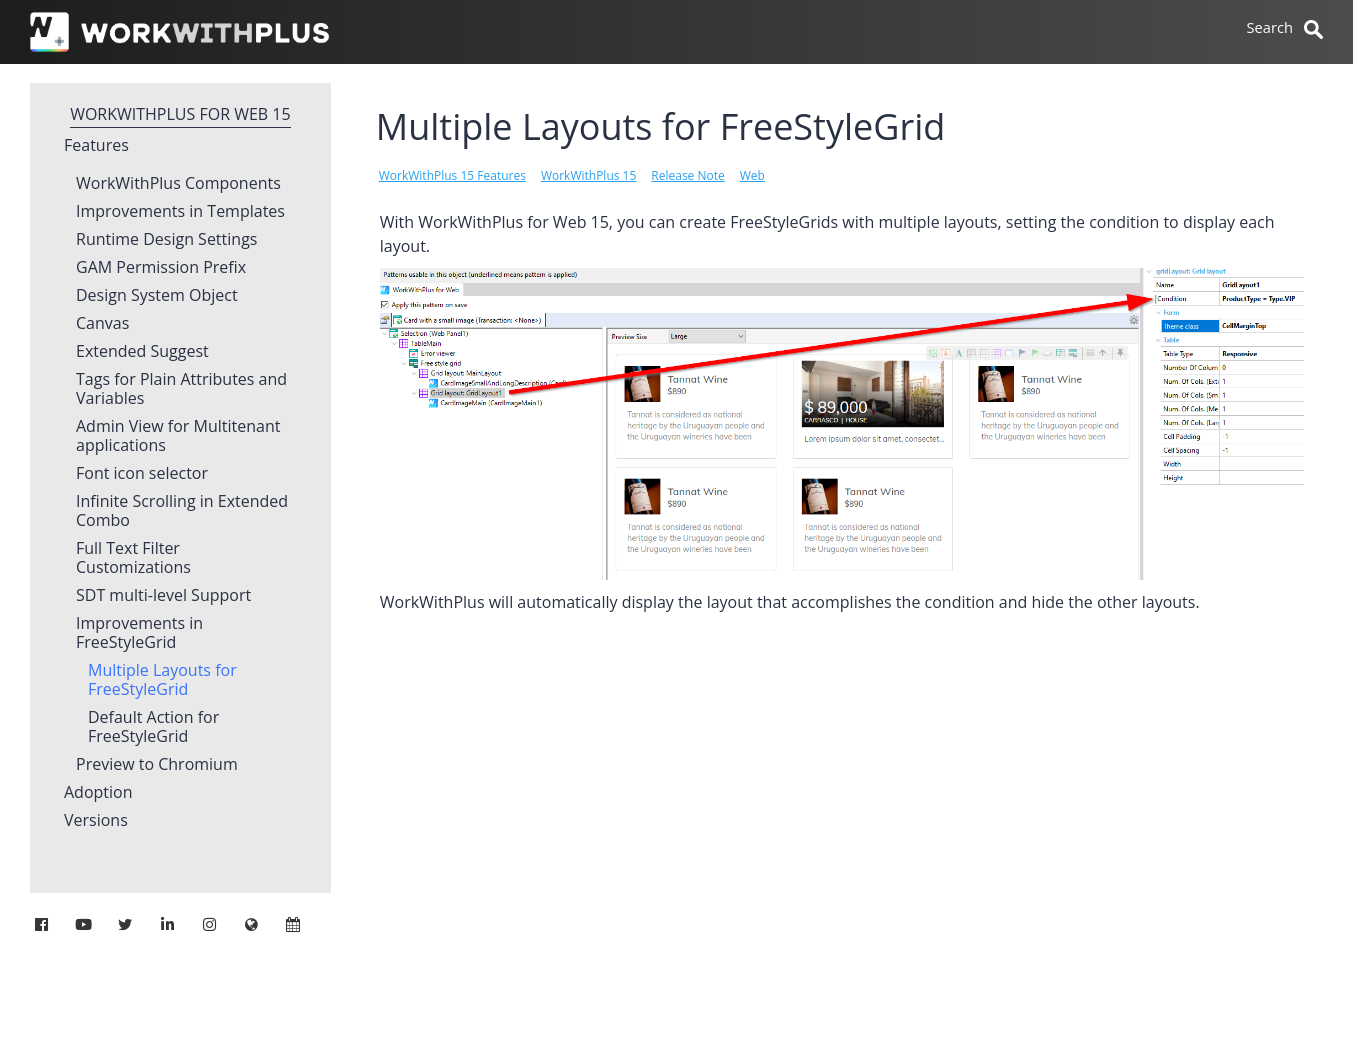  I want to click on Preview to Chromium, so click(157, 765).